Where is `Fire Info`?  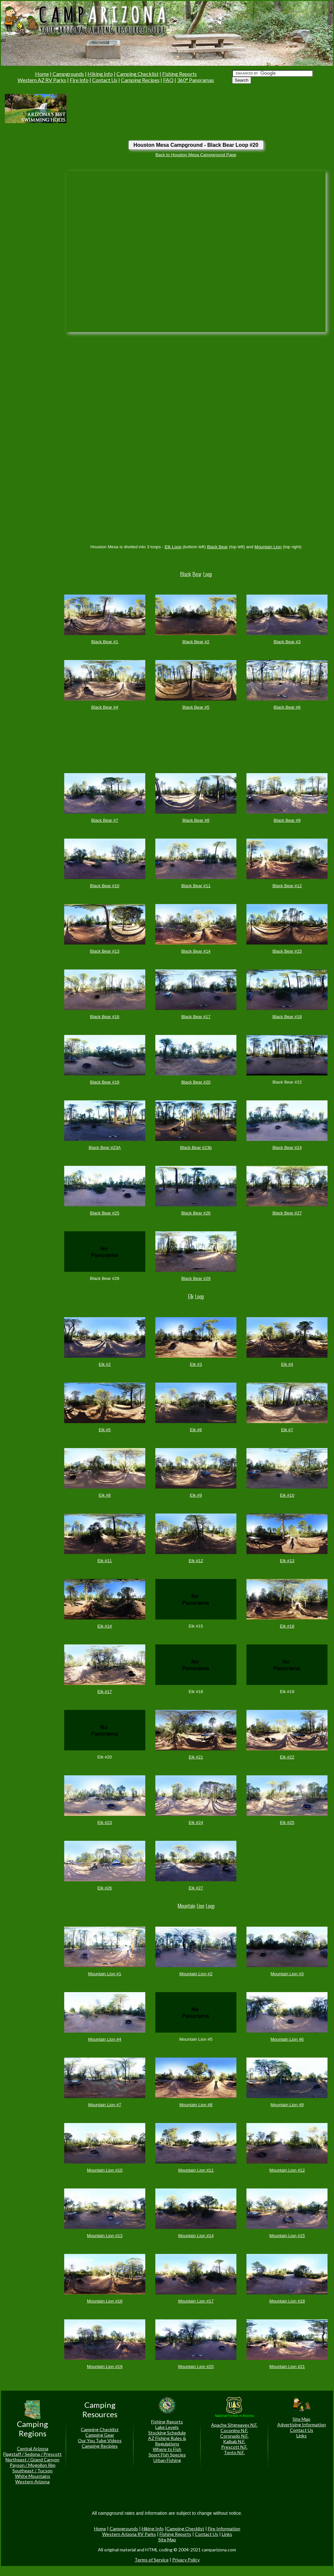
Fire Info is located at coordinates (79, 80).